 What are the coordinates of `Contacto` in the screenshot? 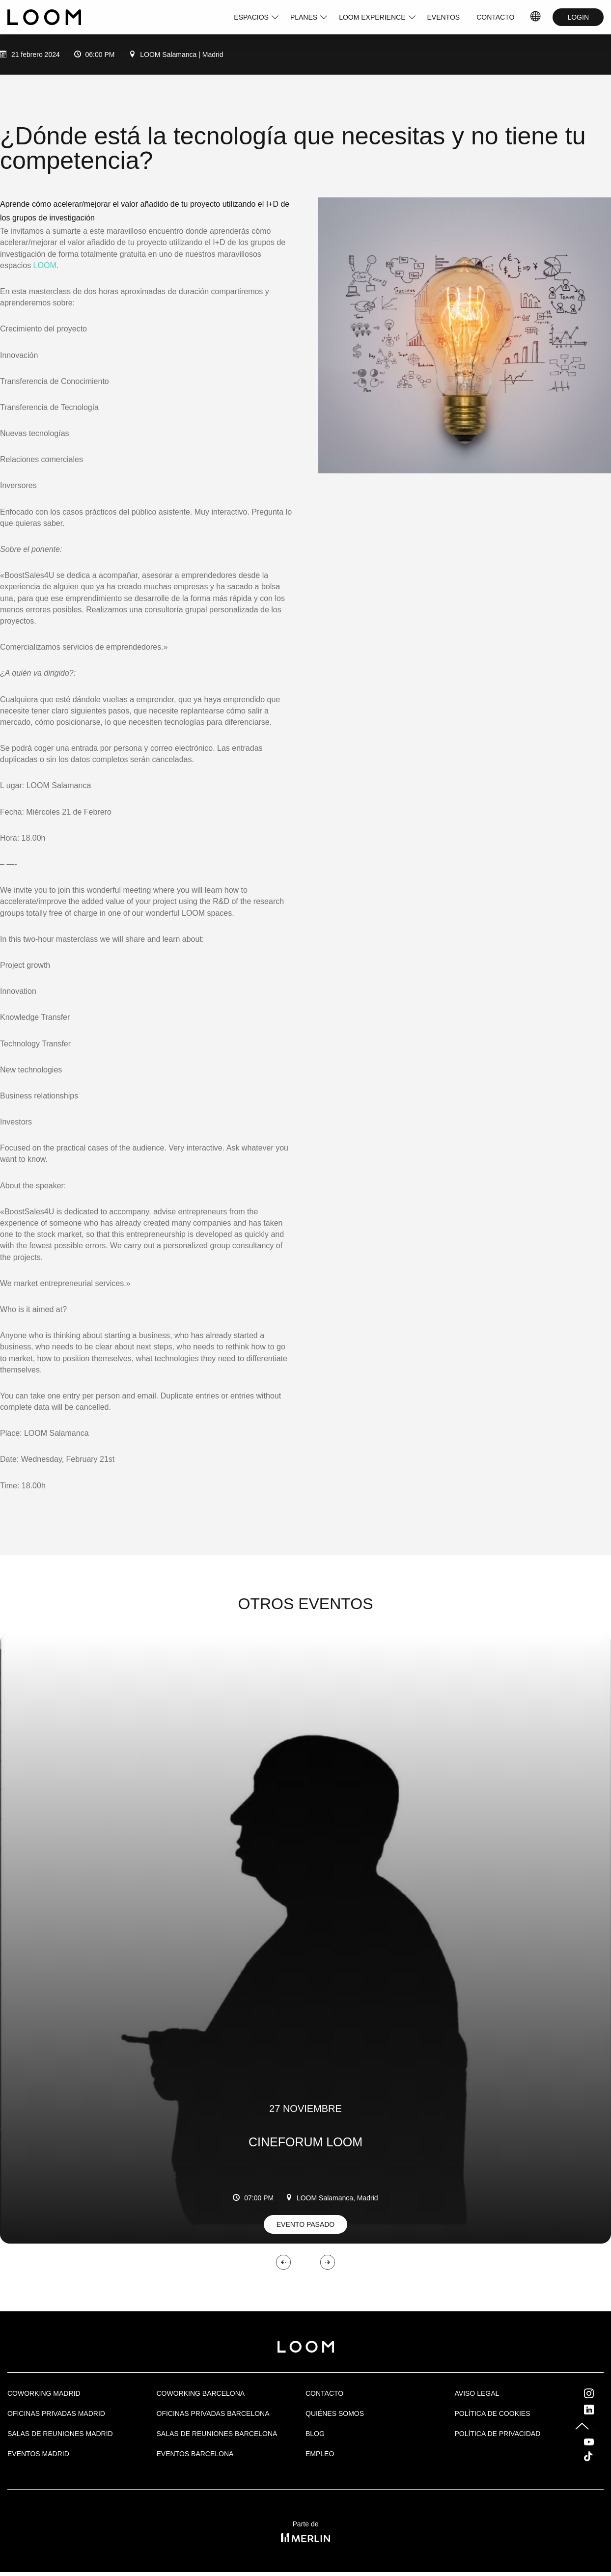 It's located at (324, 2393).